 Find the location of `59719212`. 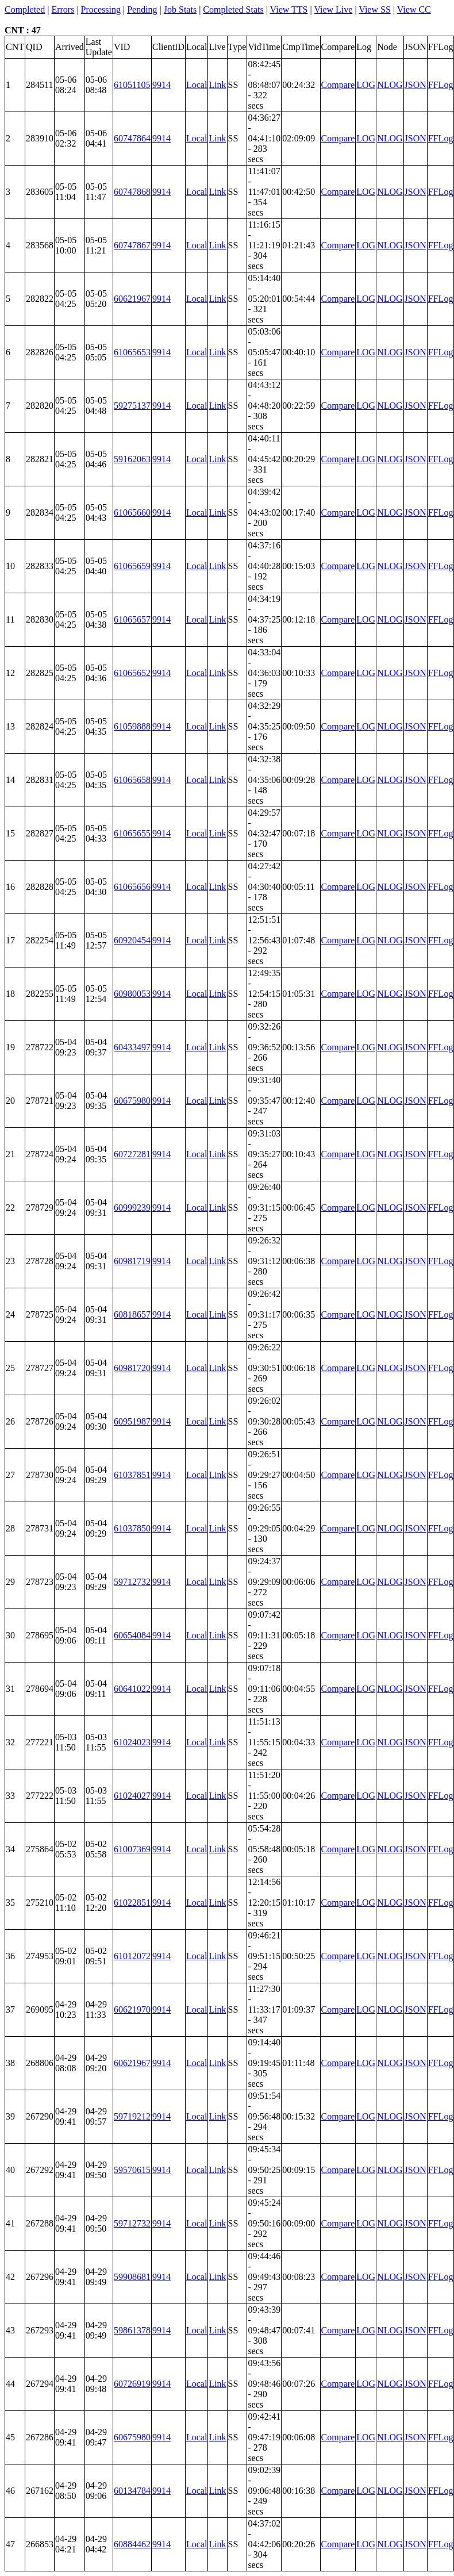

59719212 is located at coordinates (132, 2116).